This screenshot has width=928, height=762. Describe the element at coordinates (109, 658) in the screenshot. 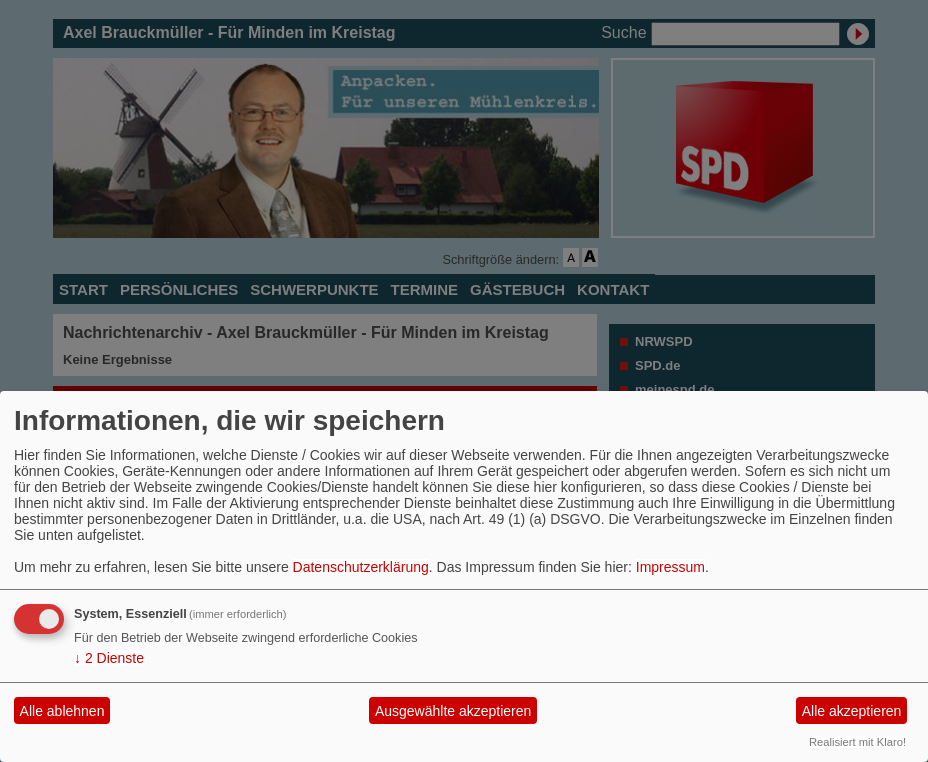

I see `2 Dienste` at that location.